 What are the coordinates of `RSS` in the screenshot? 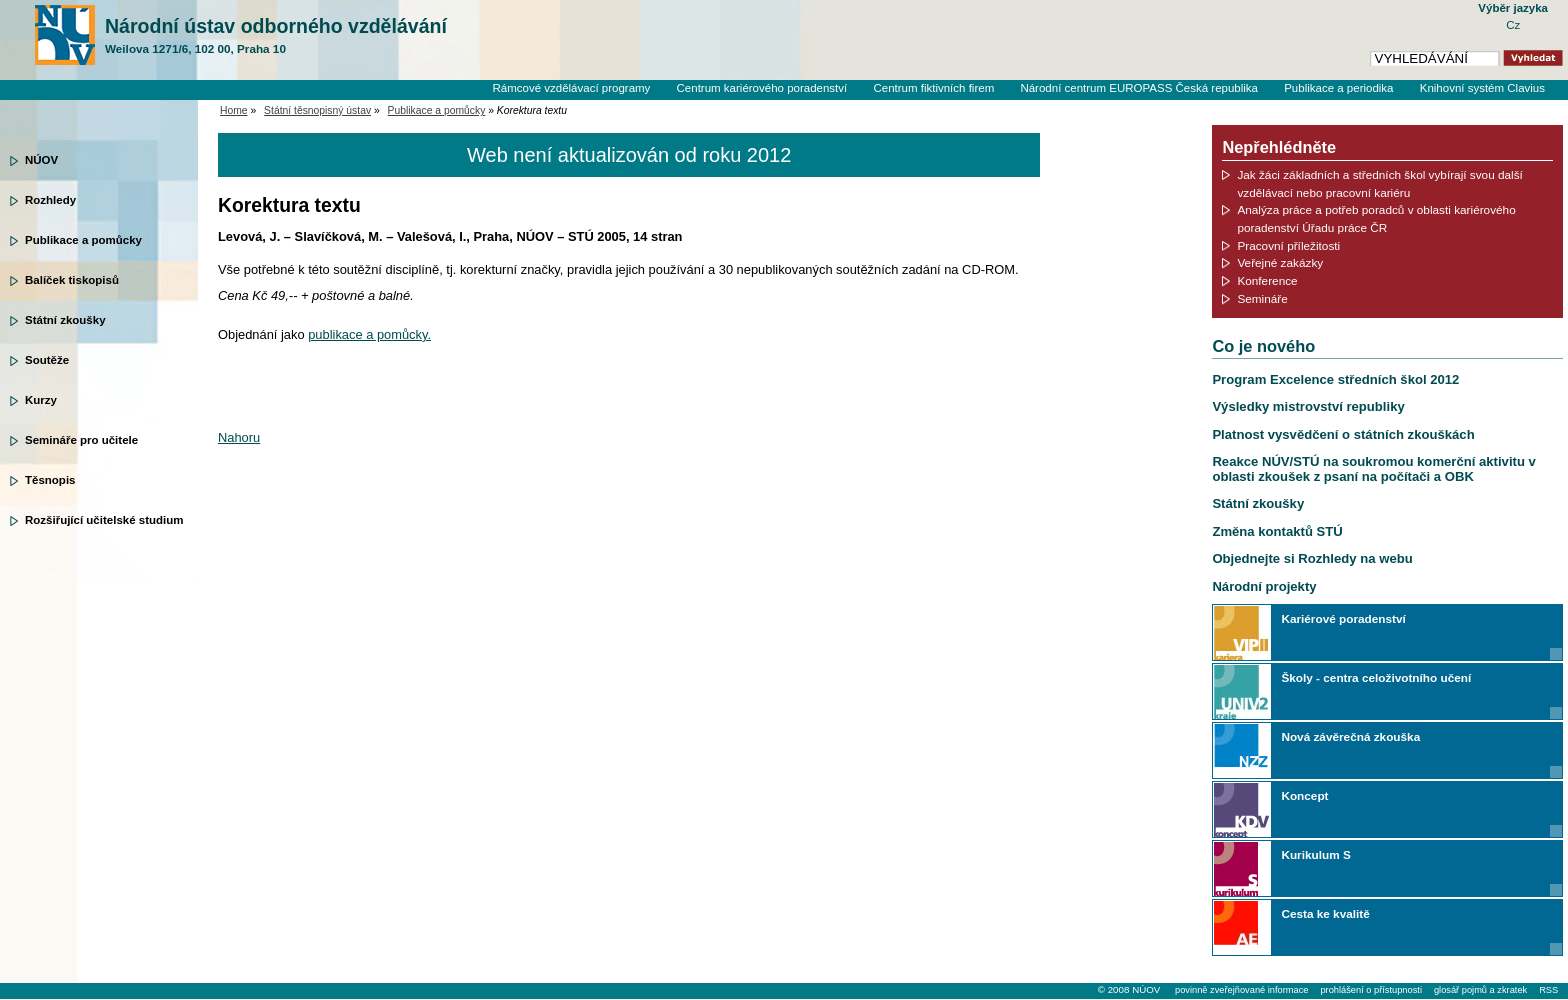 It's located at (1548, 990).